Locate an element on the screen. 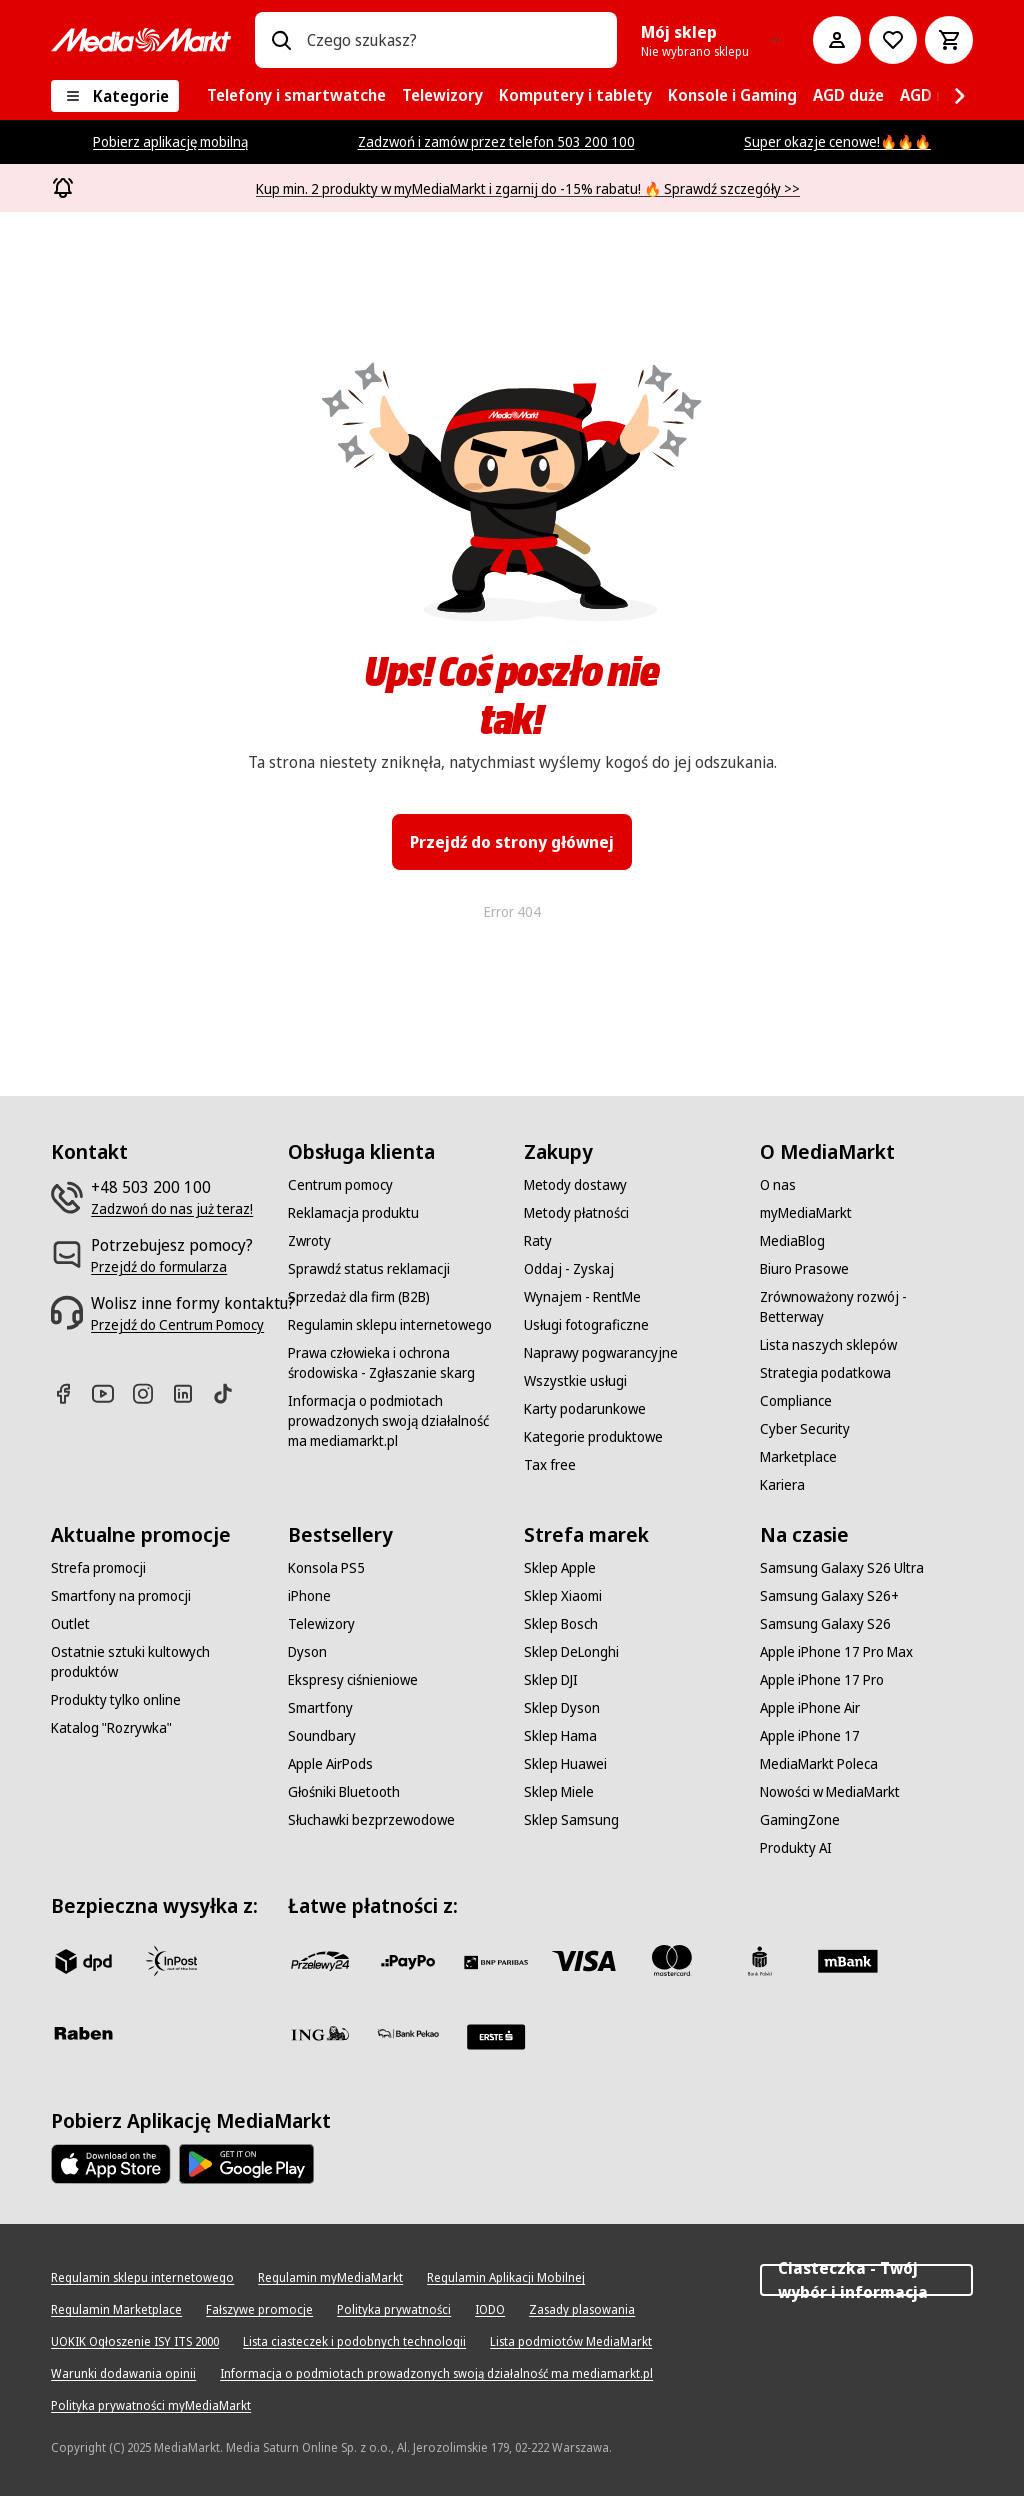 The width and height of the screenshot is (1024, 2496). [Apple AppStore] is located at coordinates (111, 2164).